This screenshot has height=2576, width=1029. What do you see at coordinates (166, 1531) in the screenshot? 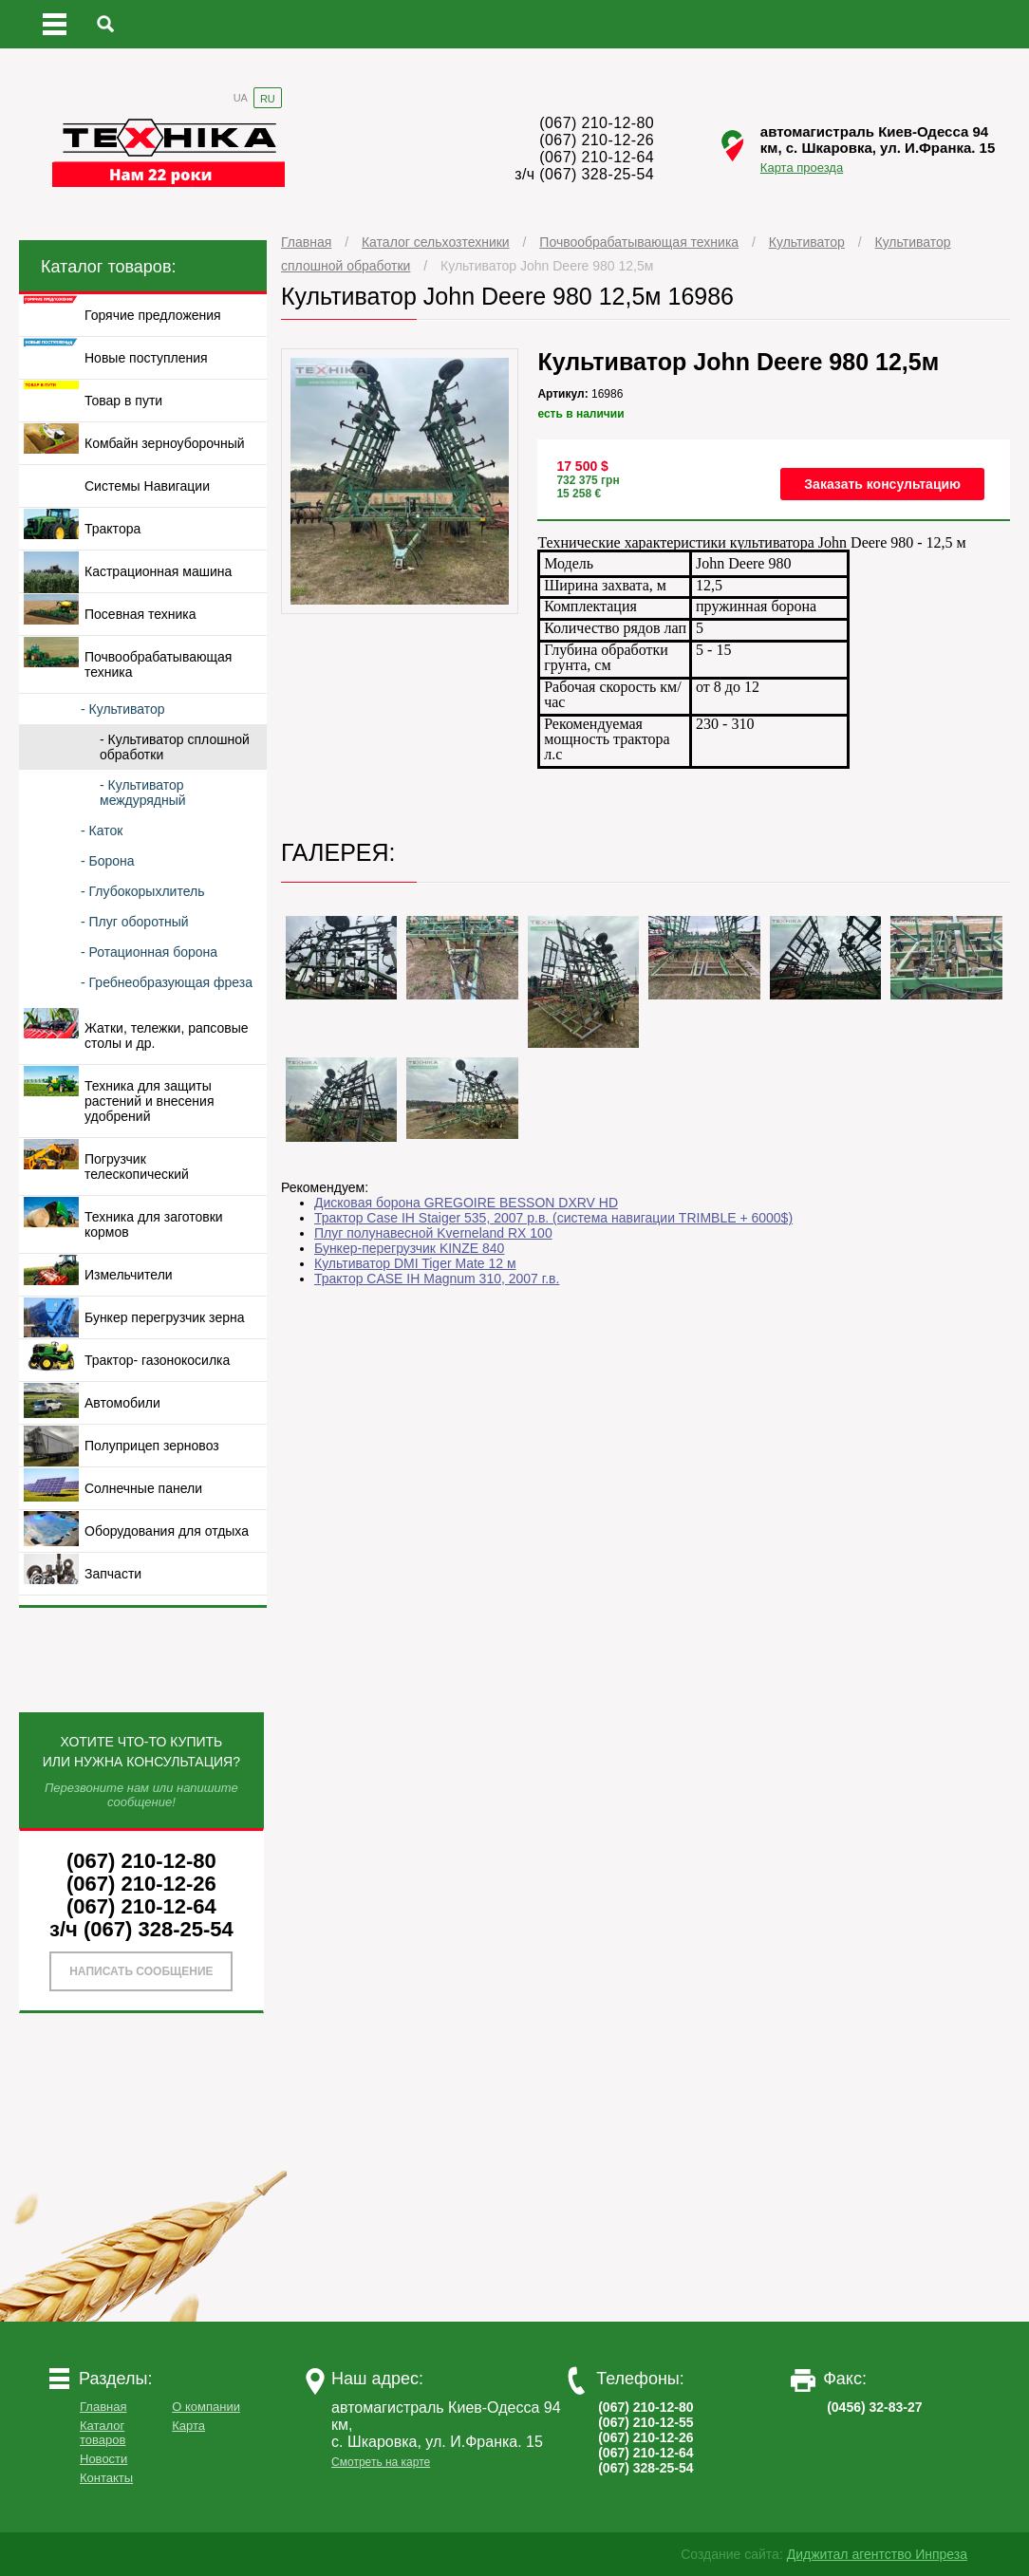
I see `Оборудования для отдыха` at bounding box center [166, 1531].